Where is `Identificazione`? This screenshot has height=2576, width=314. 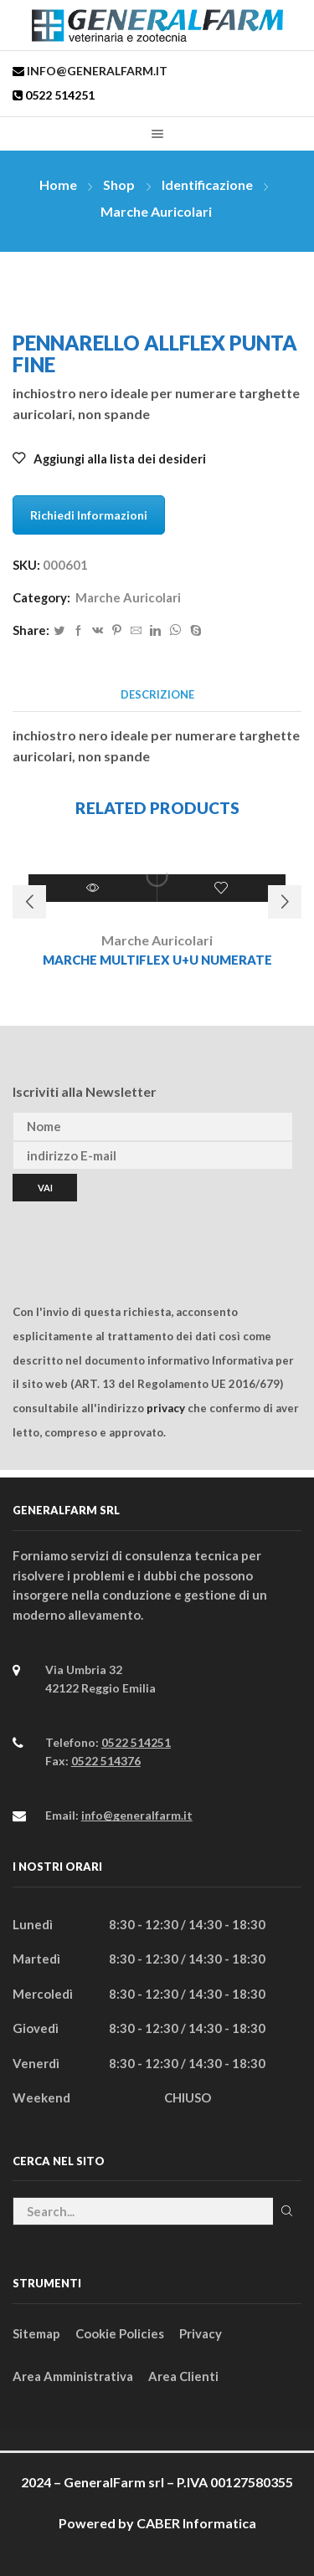
Identificazione is located at coordinates (207, 184).